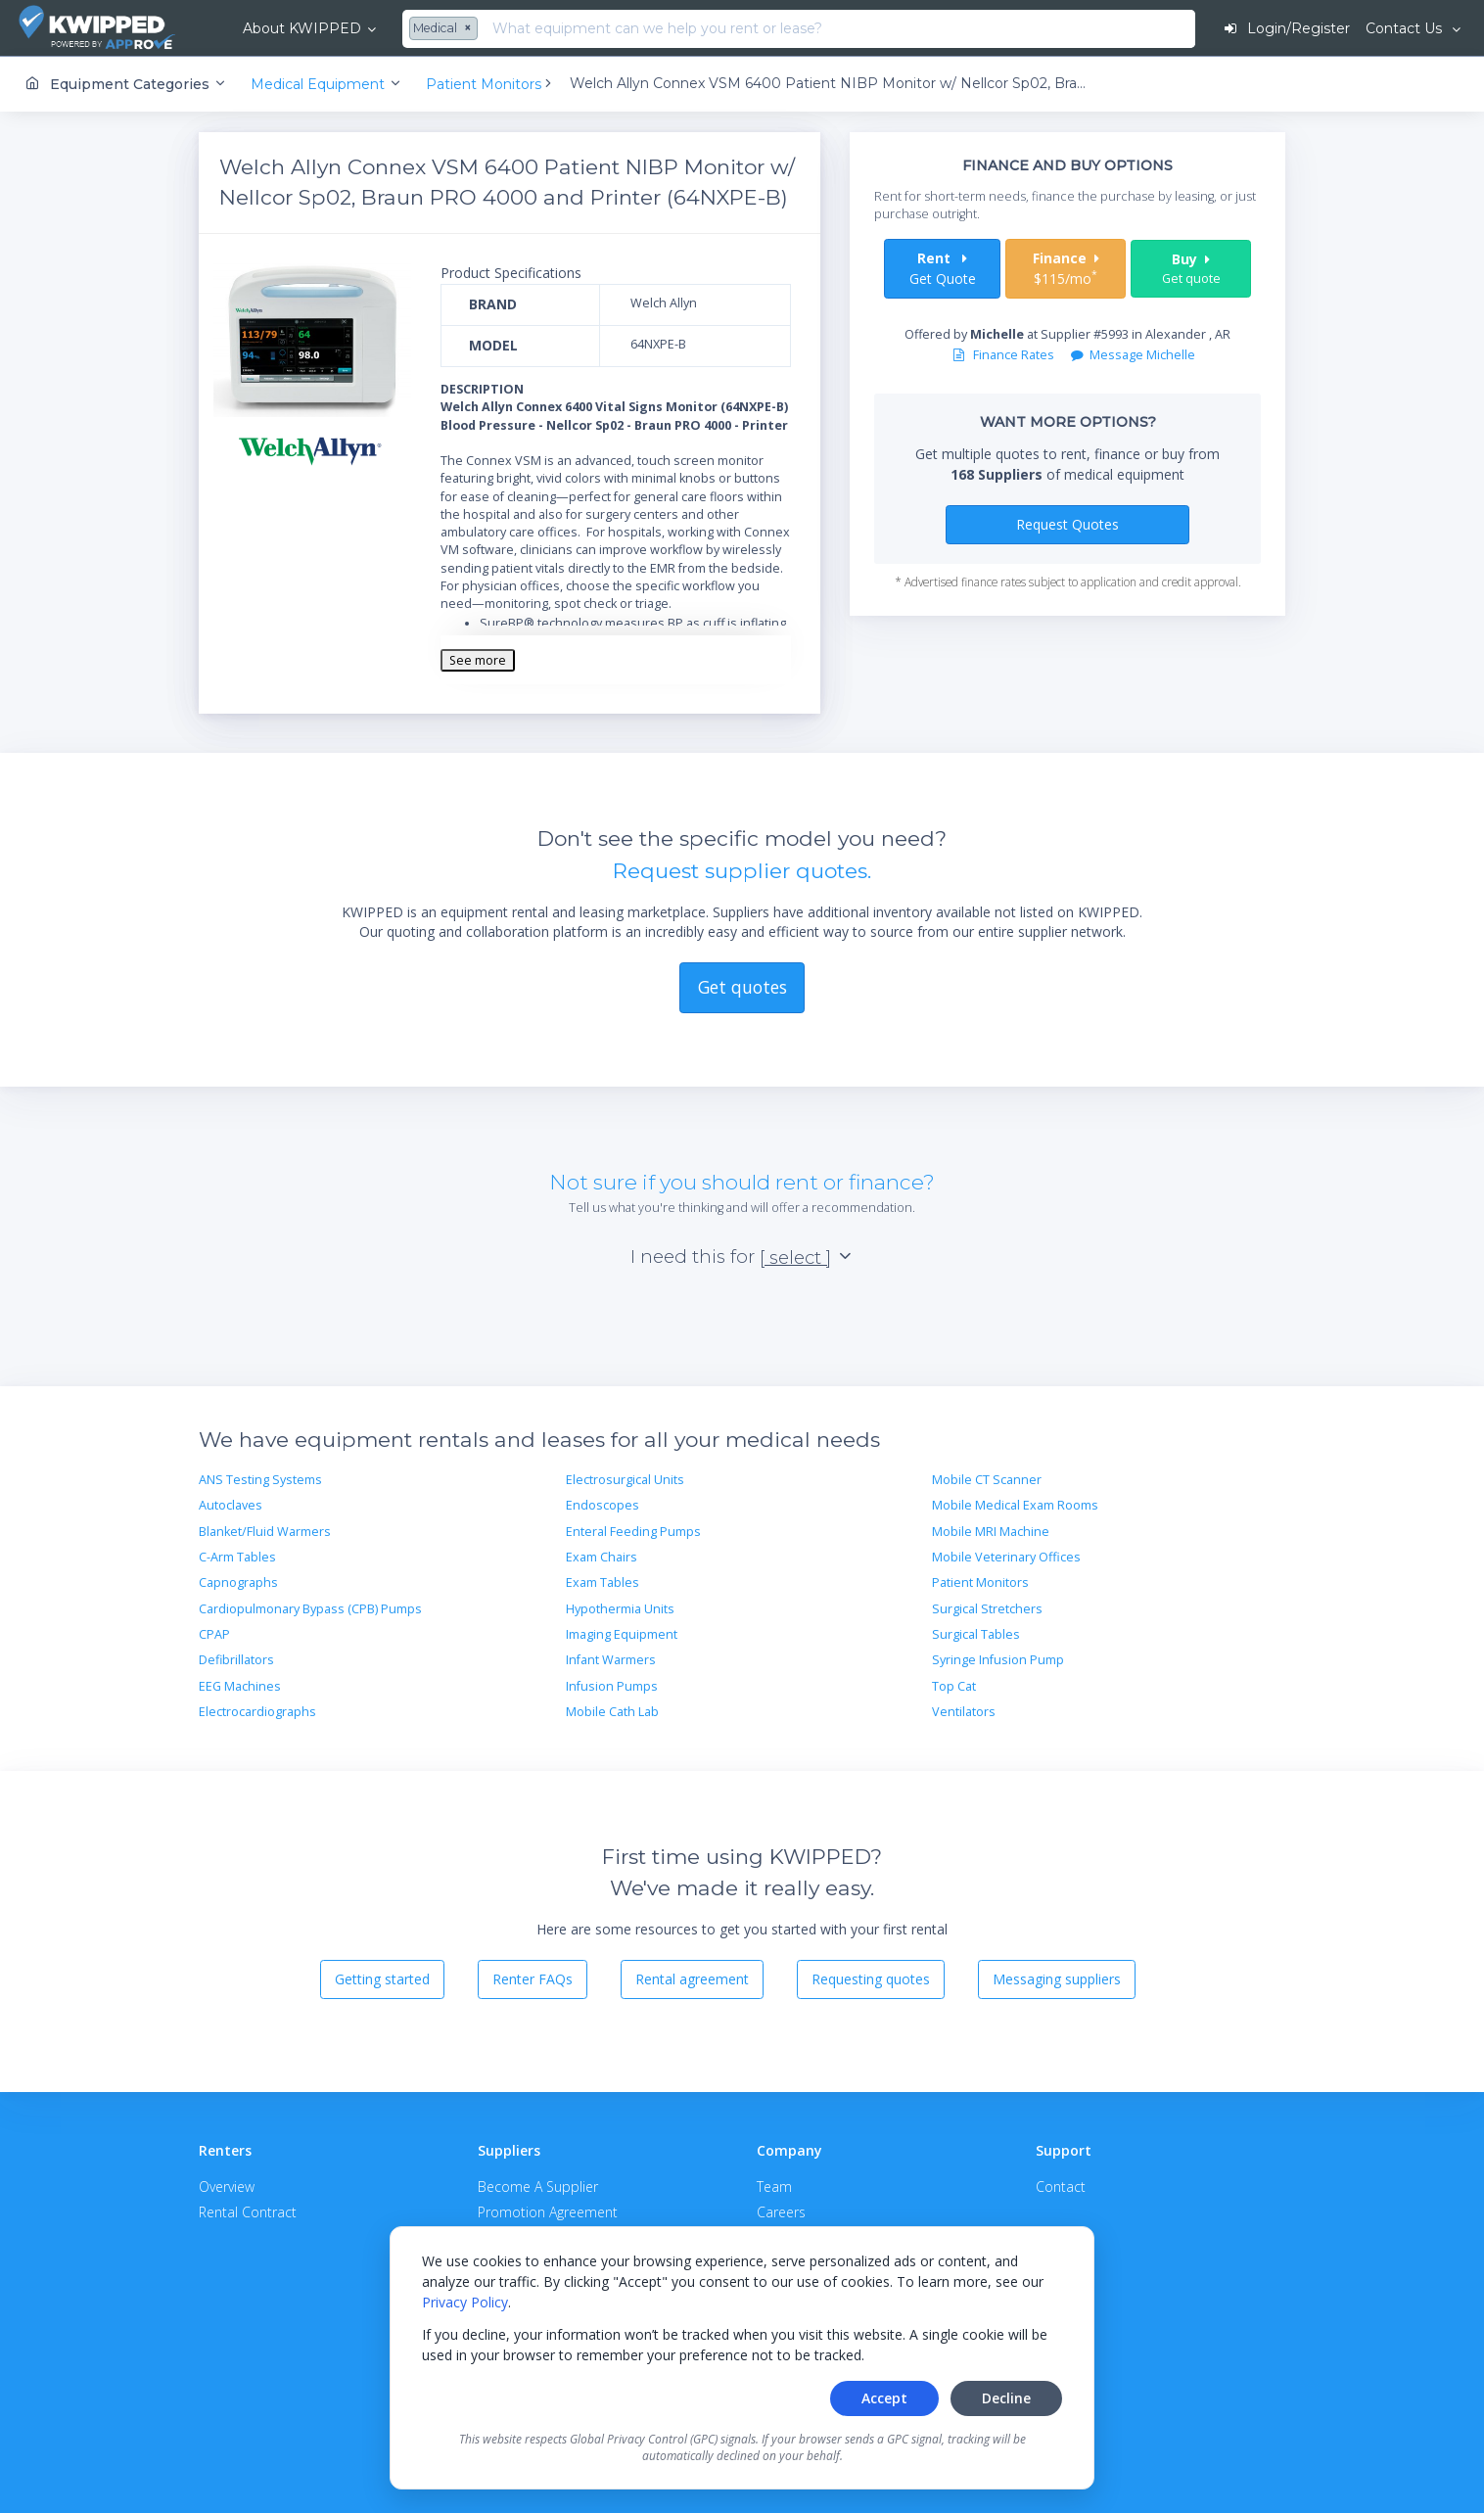  I want to click on Hypothermia Units, so click(620, 1609).